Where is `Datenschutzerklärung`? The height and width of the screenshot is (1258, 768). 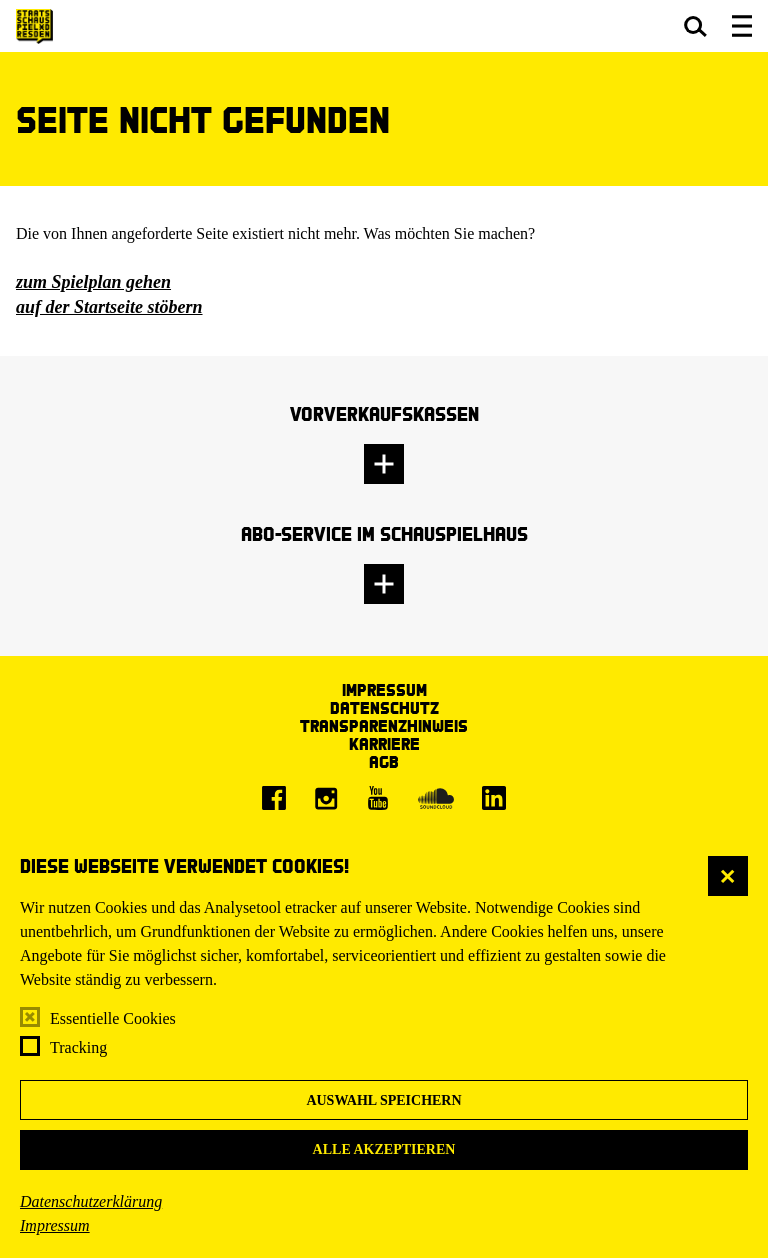 Datenschutzerklärung is located at coordinates (91, 1201).